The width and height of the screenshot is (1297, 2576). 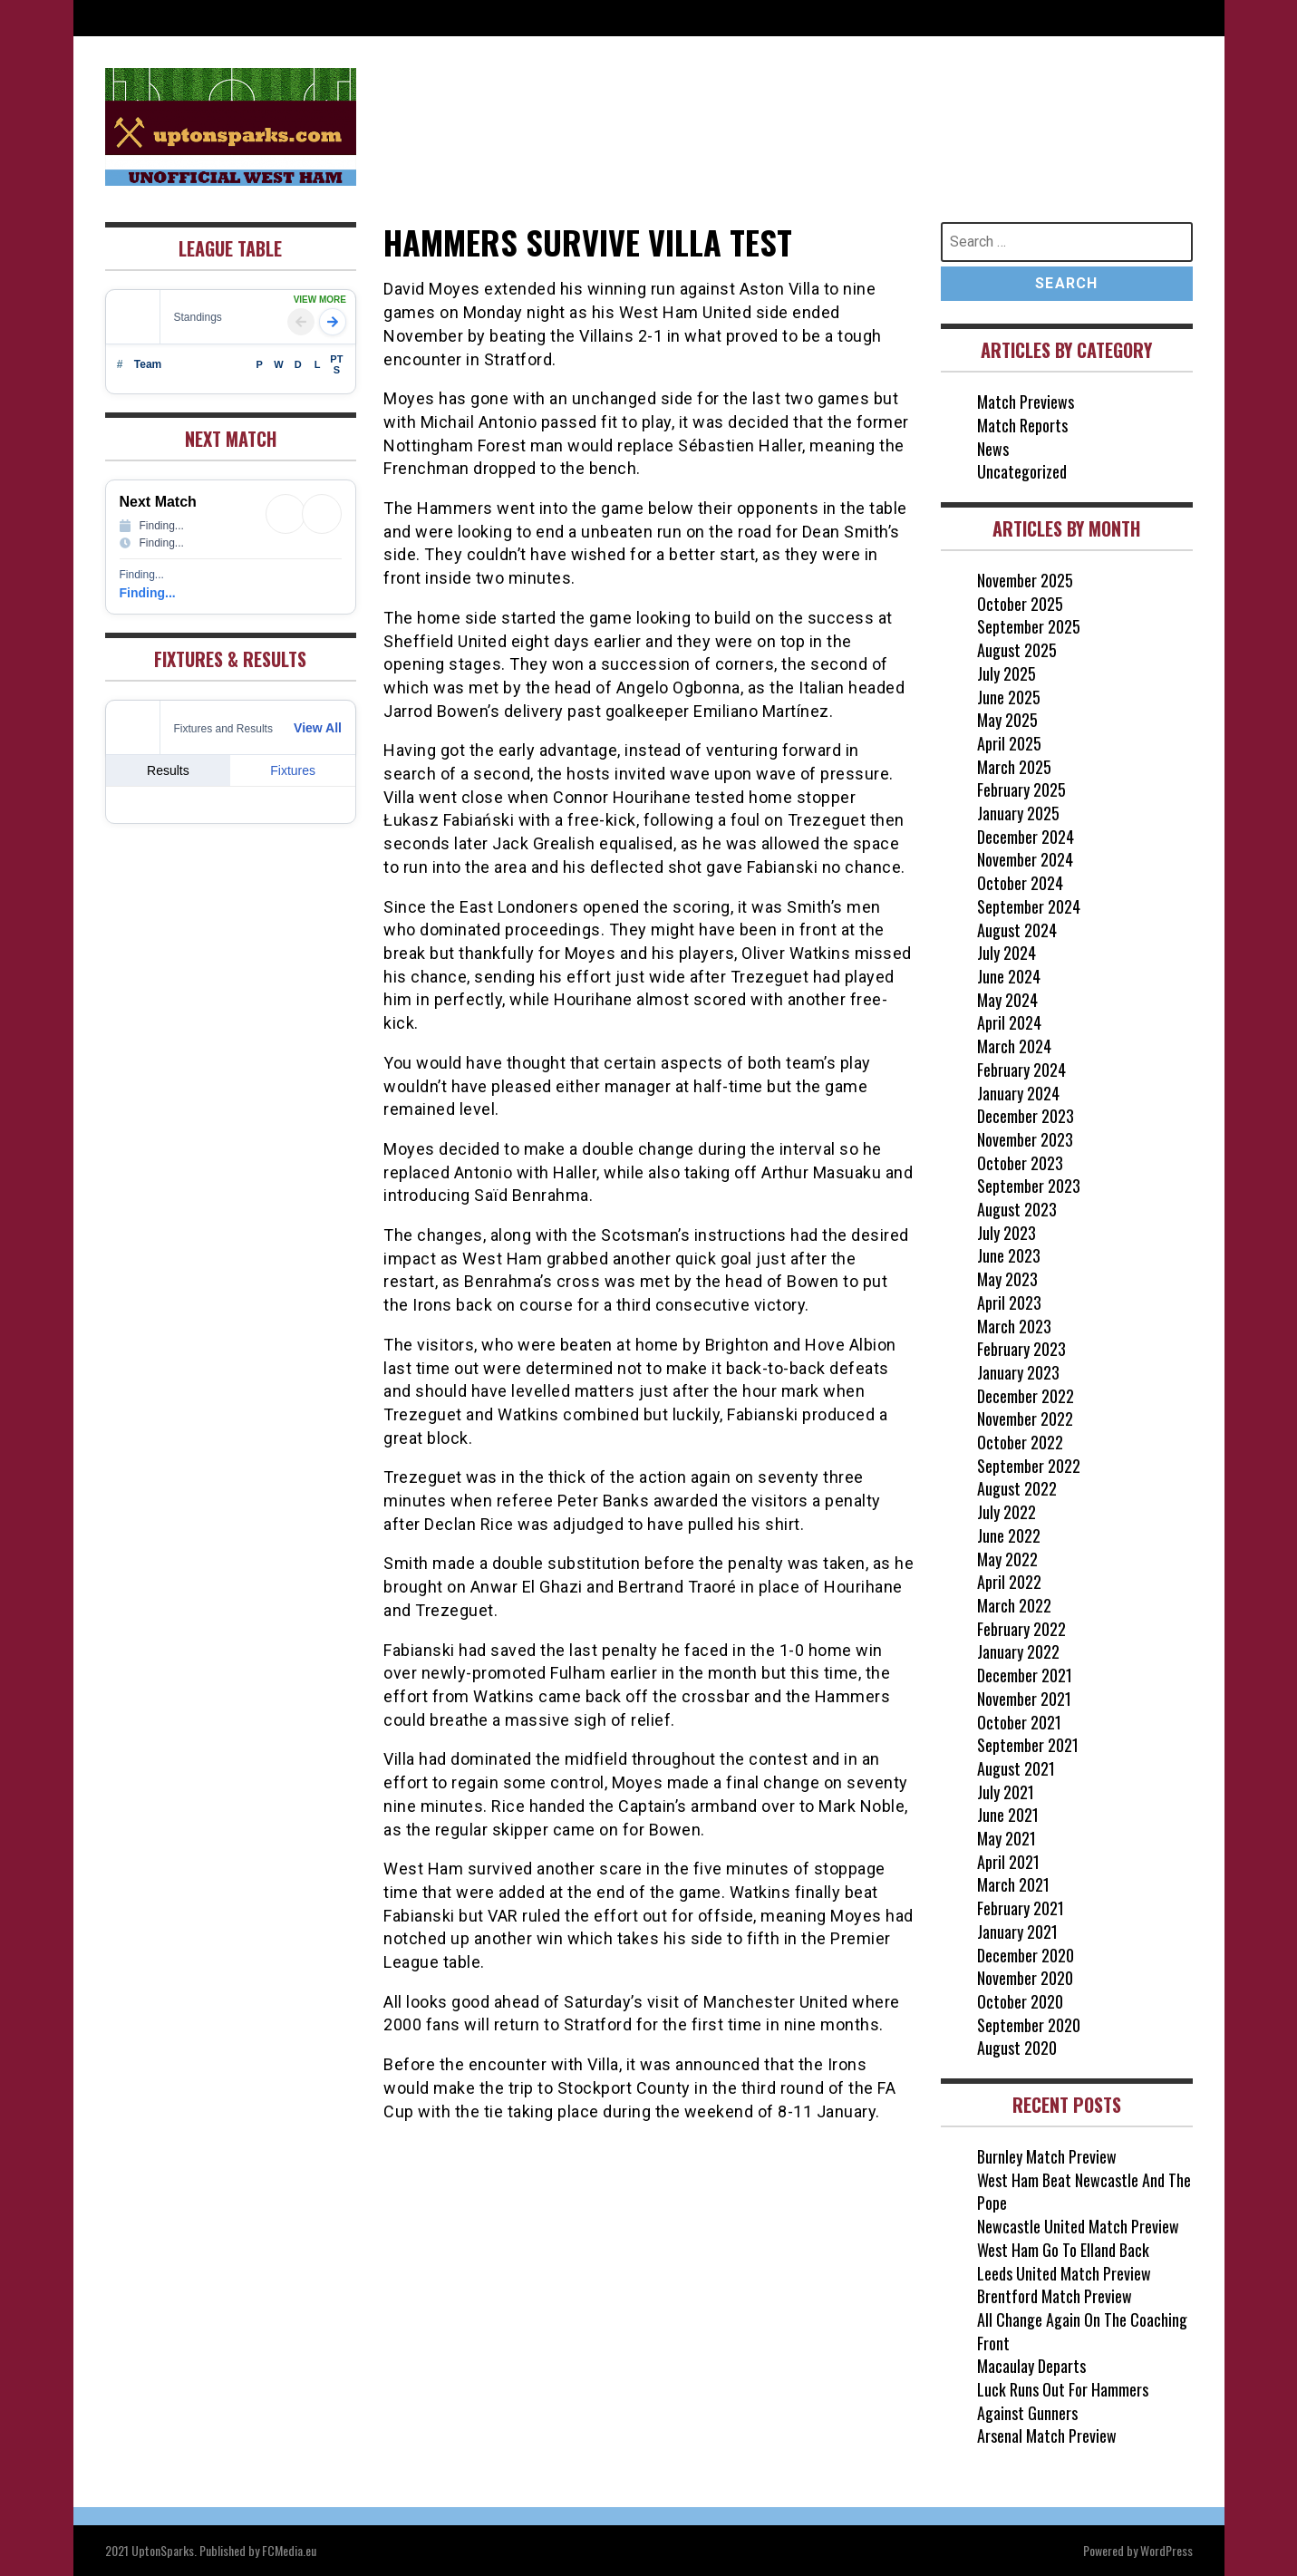 I want to click on June 2023, so click(x=1009, y=1255).